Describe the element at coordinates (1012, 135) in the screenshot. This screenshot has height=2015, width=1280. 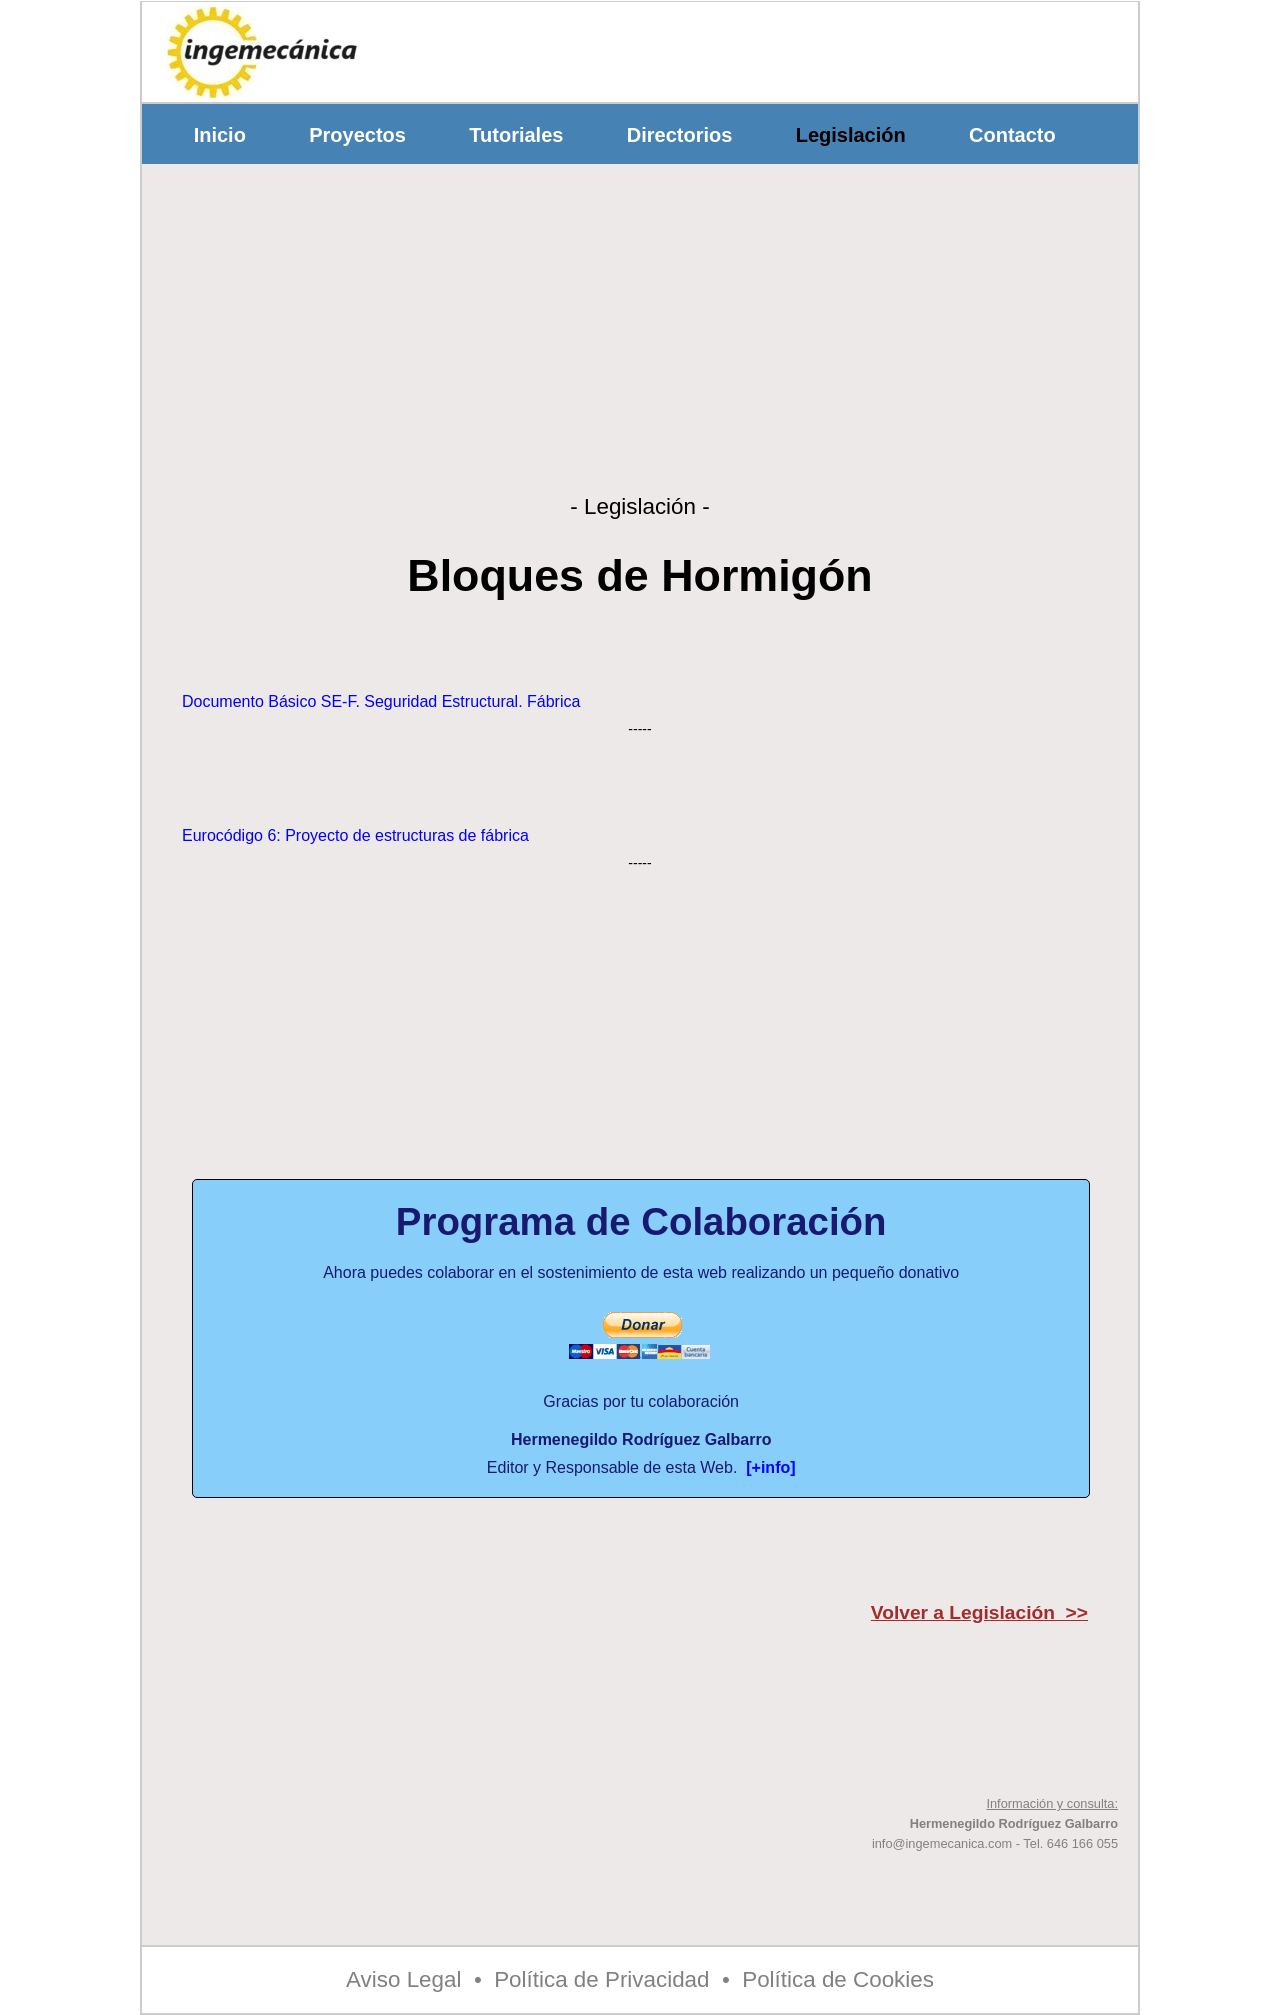
I see `Contacto` at that location.